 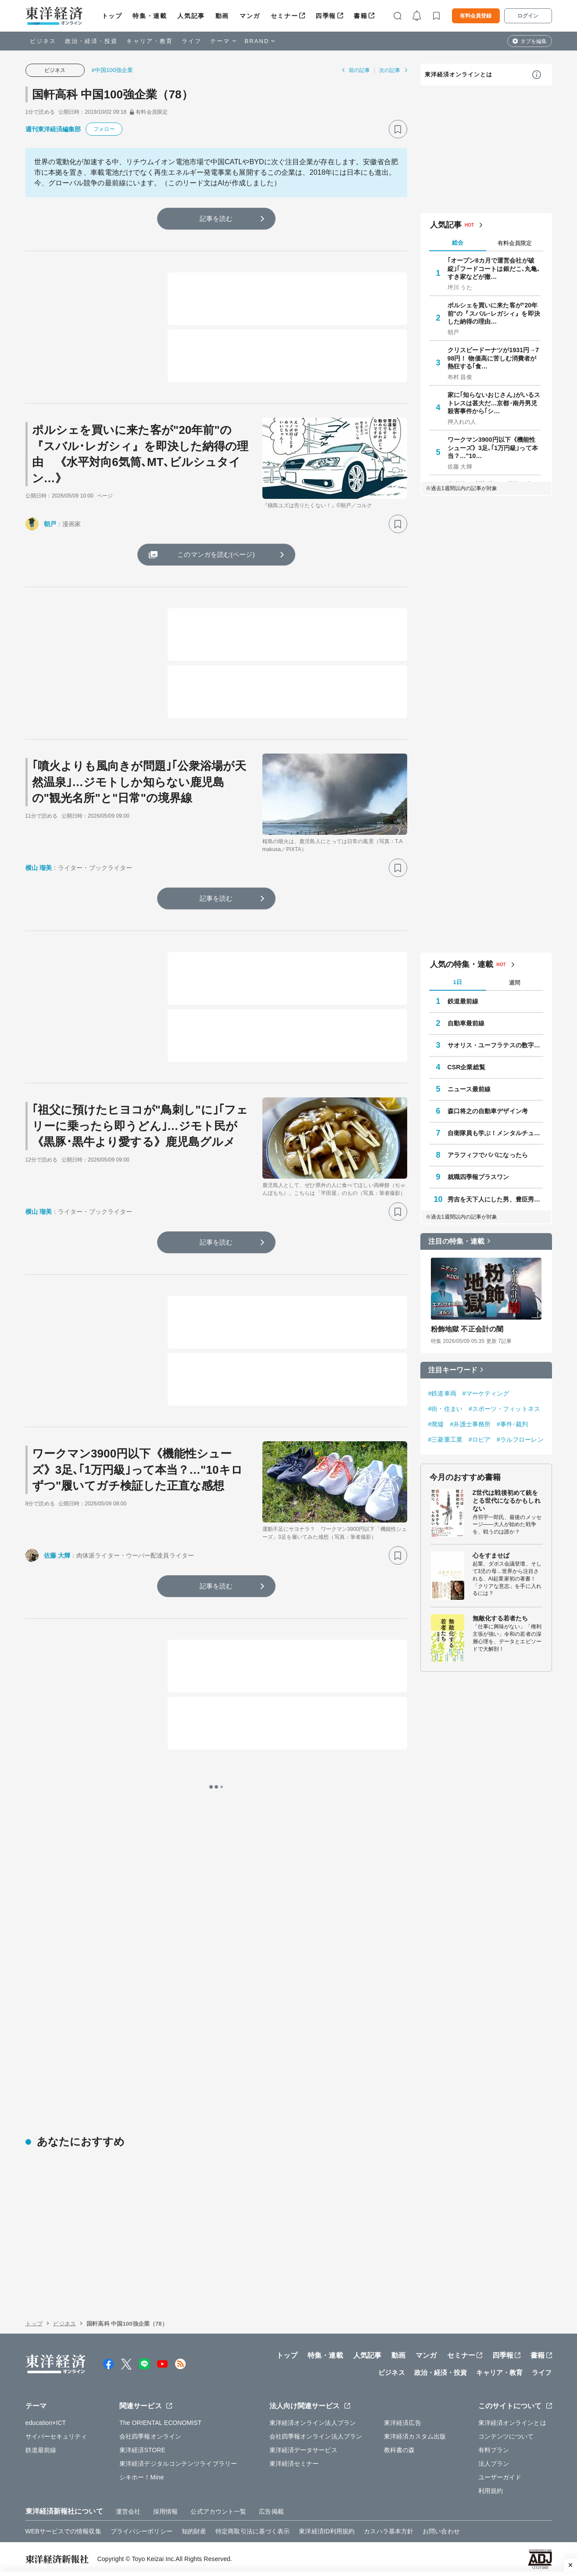 I want to click on 東洋経済オンラインとは, so click(x=458, y=74).